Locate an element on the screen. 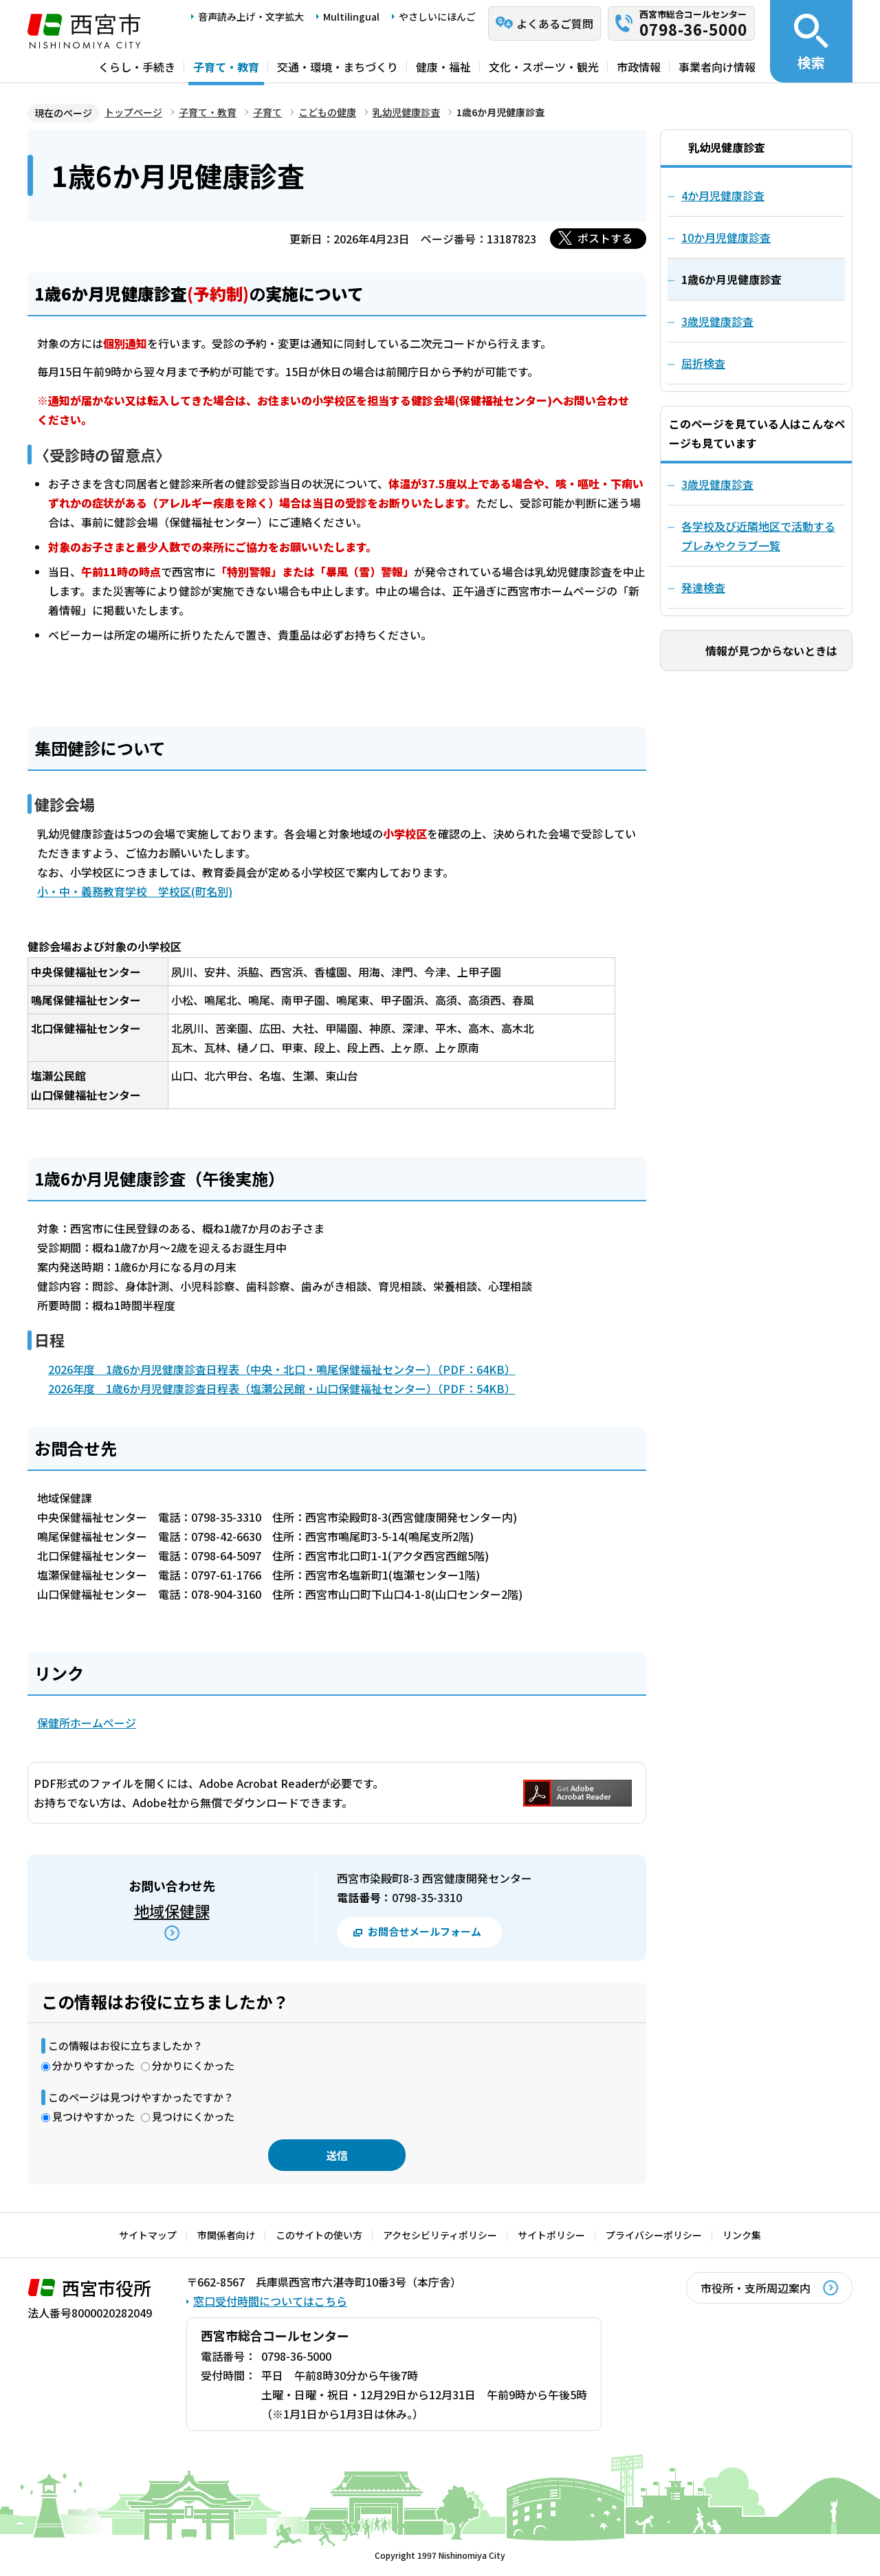 This screenshot has width=880, height=2576. 事業者向け情報 is located at coordinates (717, 66).